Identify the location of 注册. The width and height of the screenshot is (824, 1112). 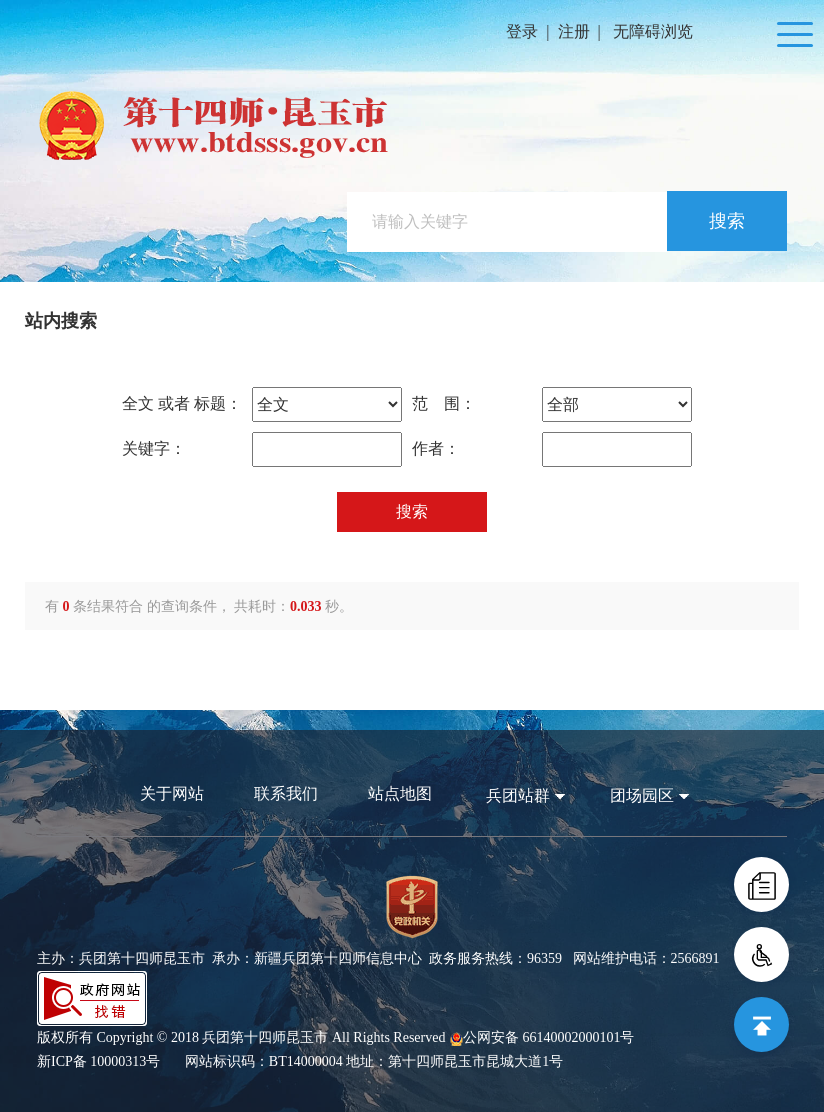
(574, 31).